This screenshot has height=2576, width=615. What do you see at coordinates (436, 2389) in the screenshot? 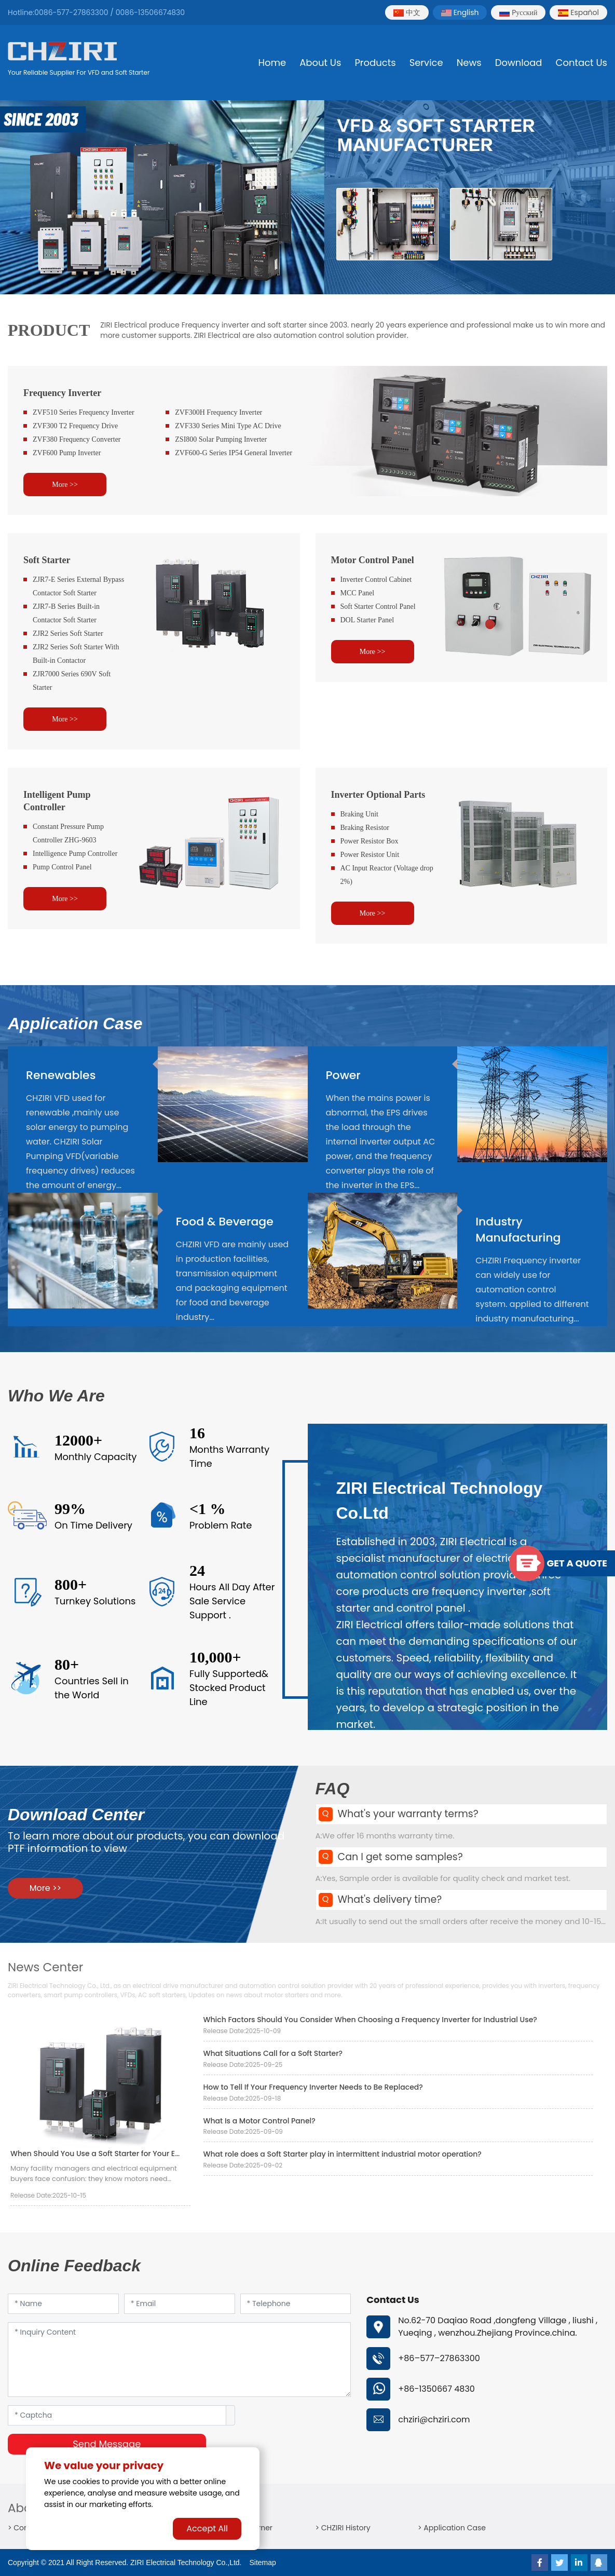
I see `+86-1350667 4830` at bounding box center [436, 2389].